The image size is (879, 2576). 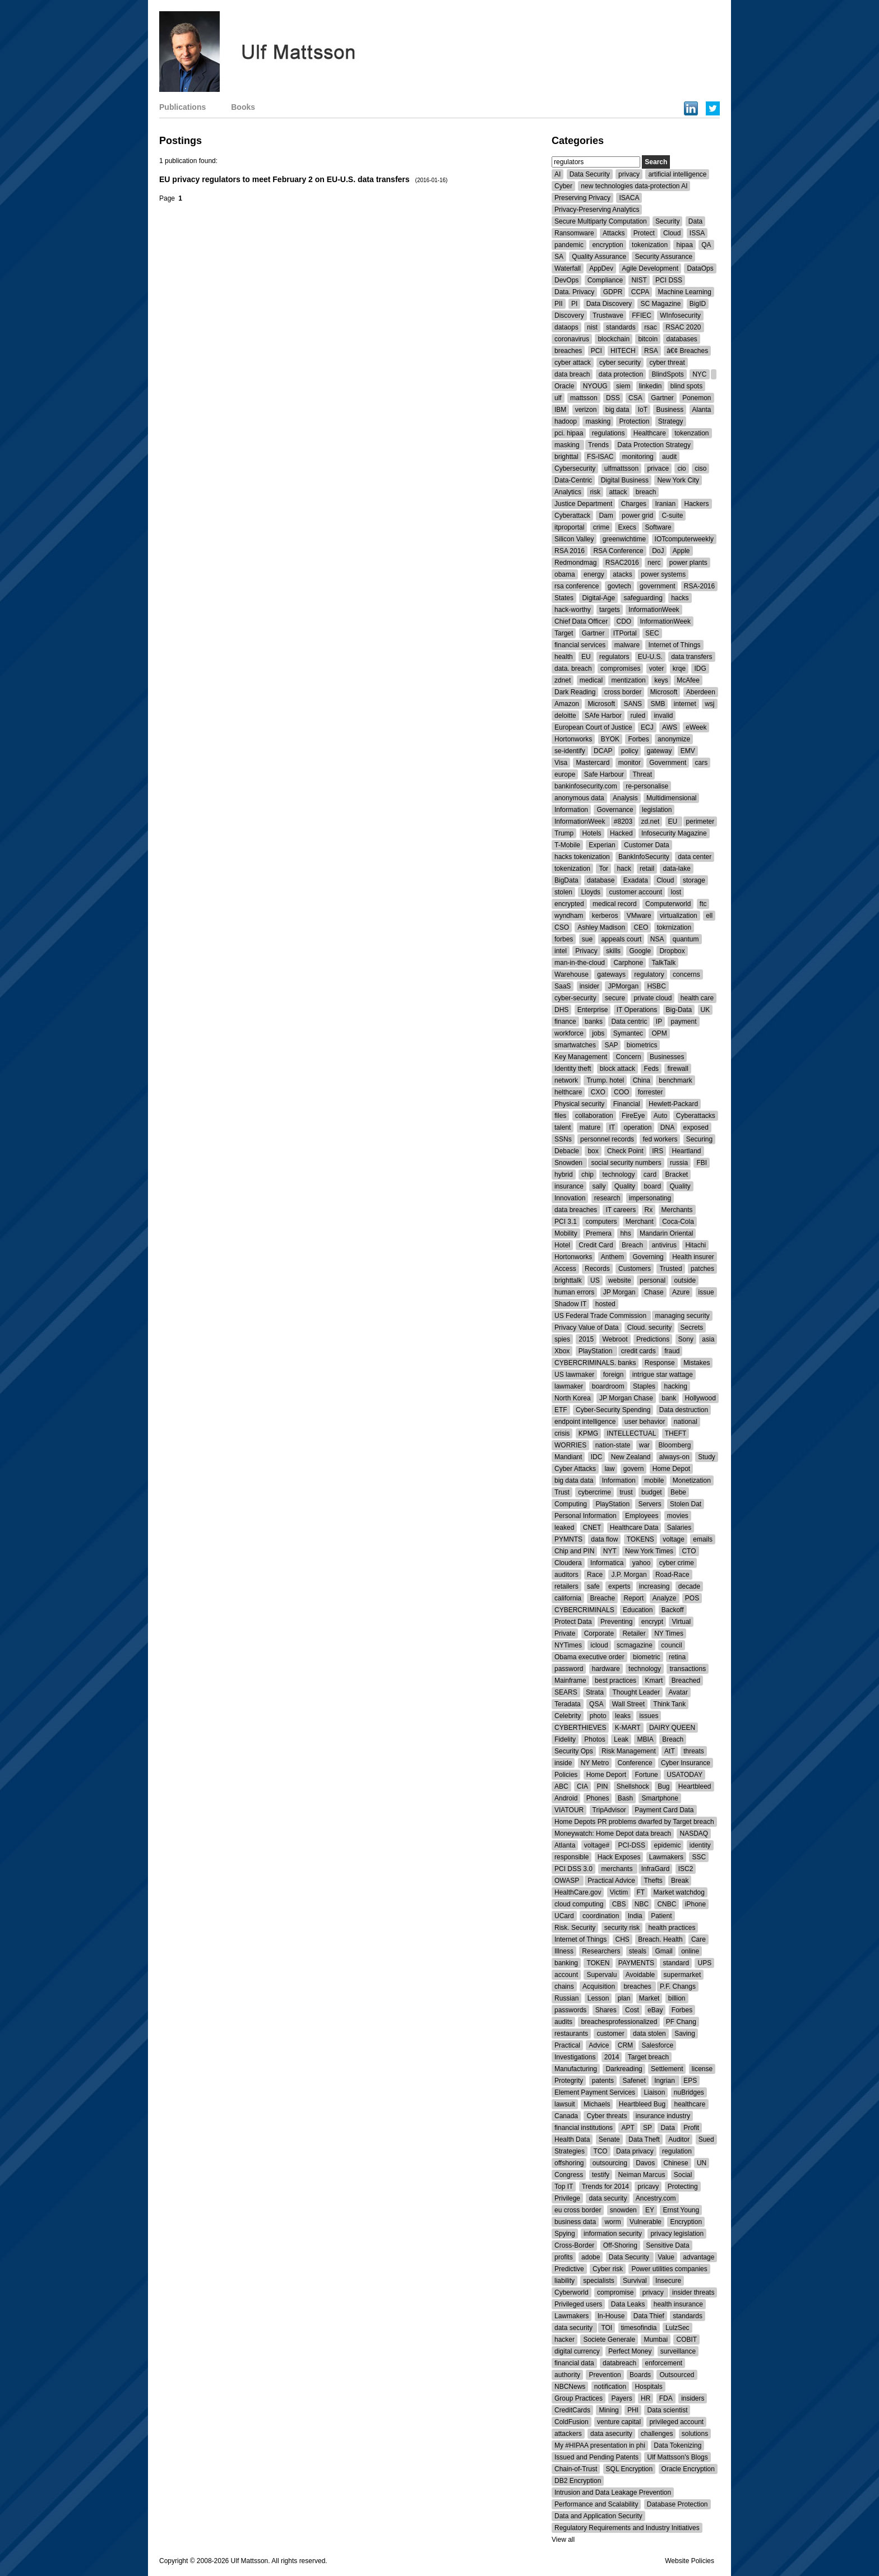 I want to click on New York City, so click(x=678, y=480).